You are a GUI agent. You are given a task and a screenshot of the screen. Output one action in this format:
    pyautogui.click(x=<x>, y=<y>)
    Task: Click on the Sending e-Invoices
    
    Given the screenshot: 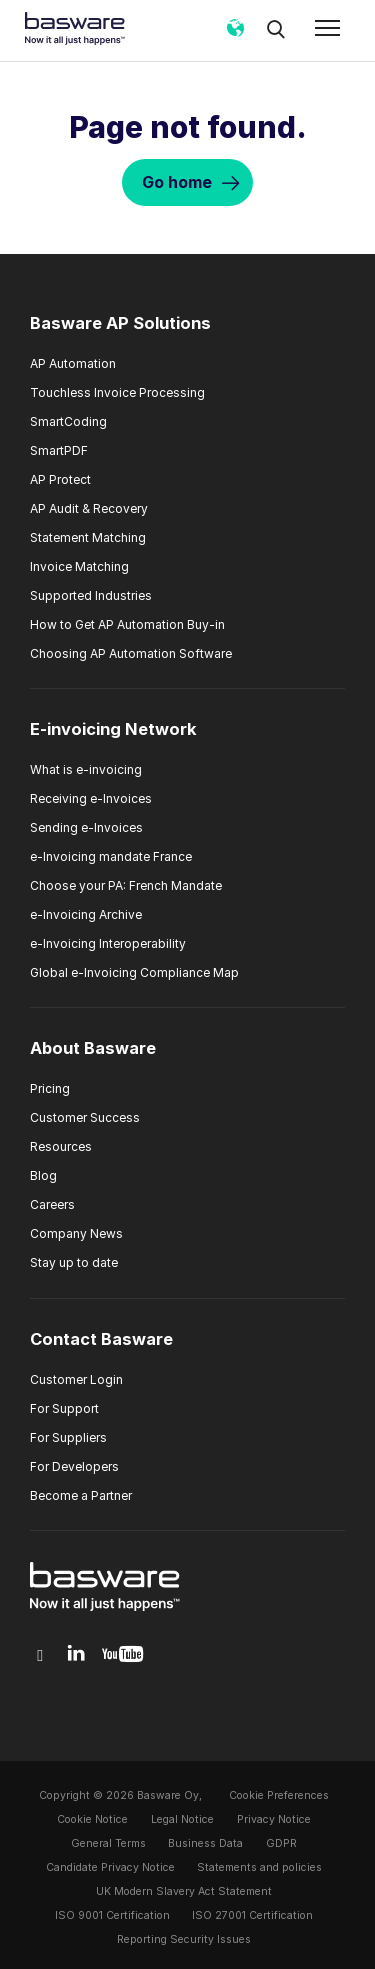 What is the action you would take?
    pyautogui.click(x=86, y=827)
    